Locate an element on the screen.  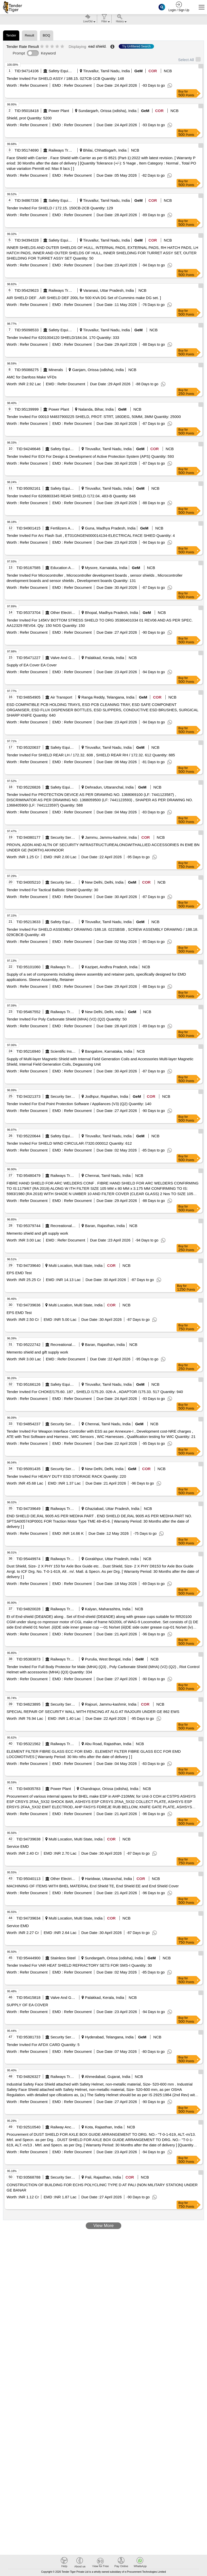
Tender Invited For 6206803345 REAR SHIELD /172.04. 483-B Quantity: 846 is located at coordinates (71, 496).